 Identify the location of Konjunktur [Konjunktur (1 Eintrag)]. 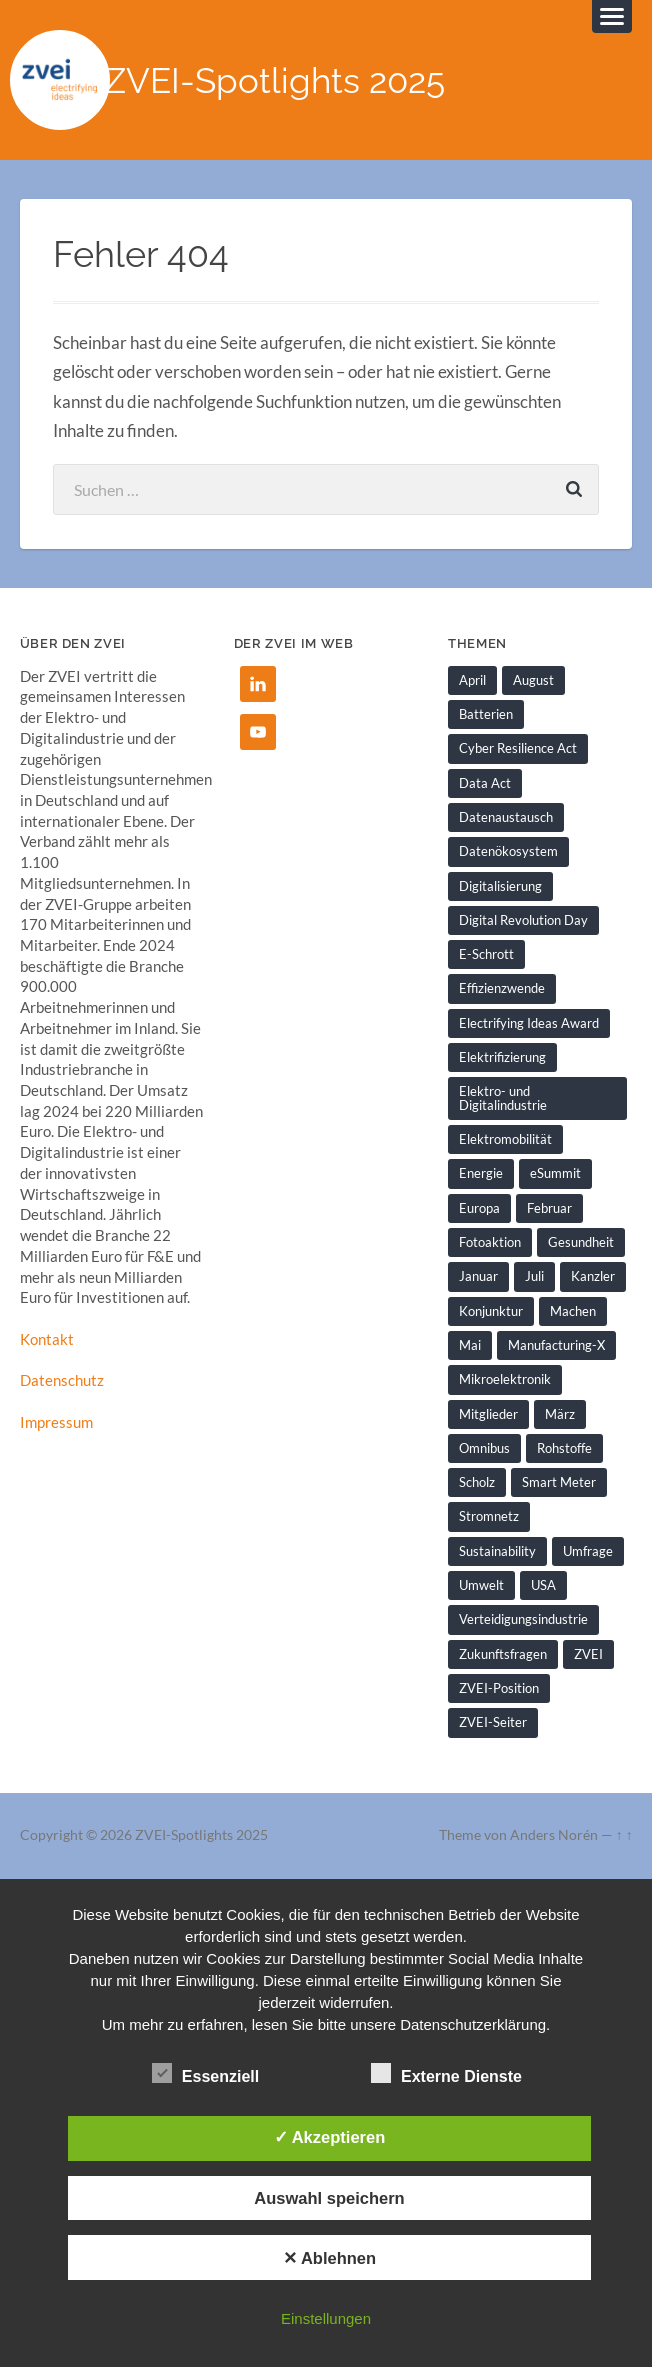
(491, 1311).